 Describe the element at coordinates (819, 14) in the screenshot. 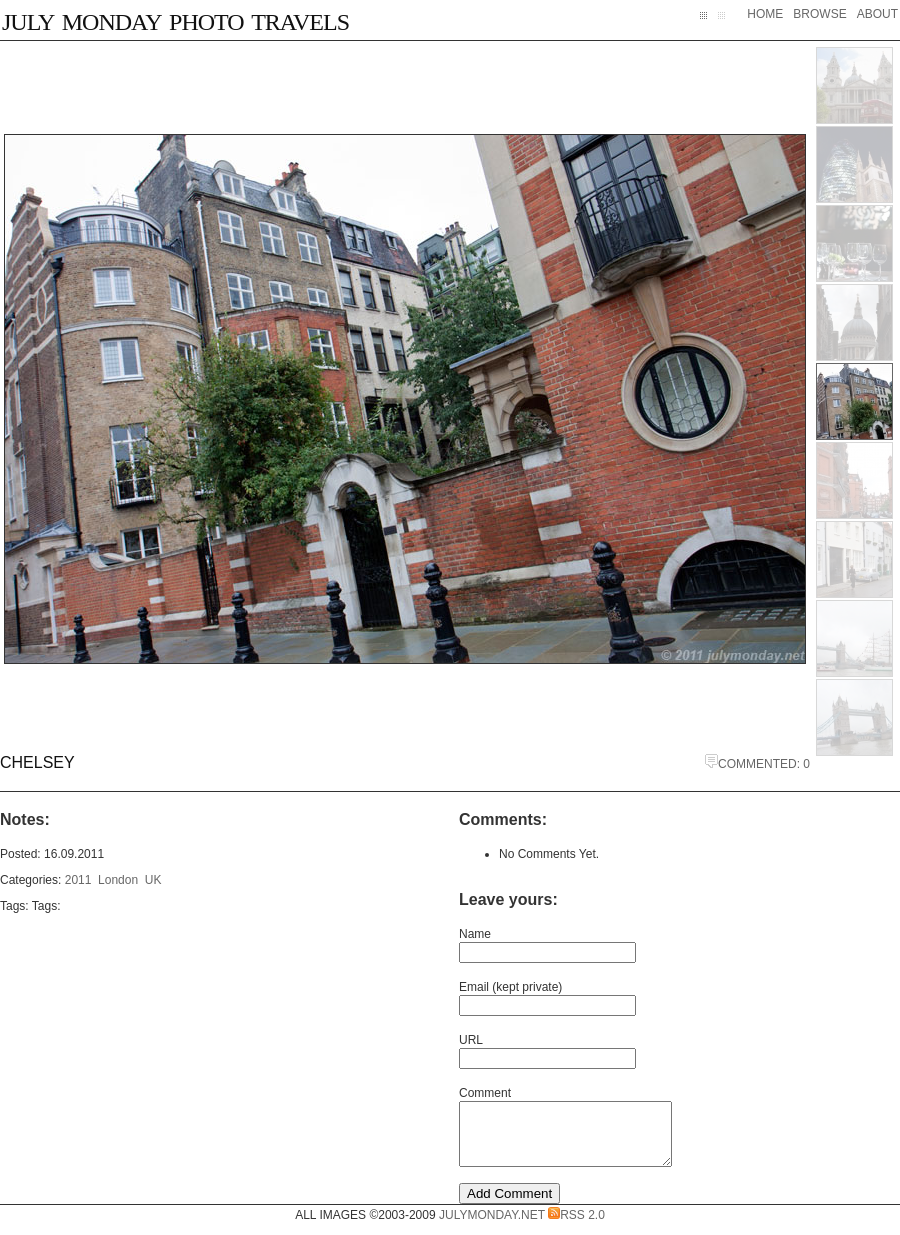

I see `Browse` at that location.